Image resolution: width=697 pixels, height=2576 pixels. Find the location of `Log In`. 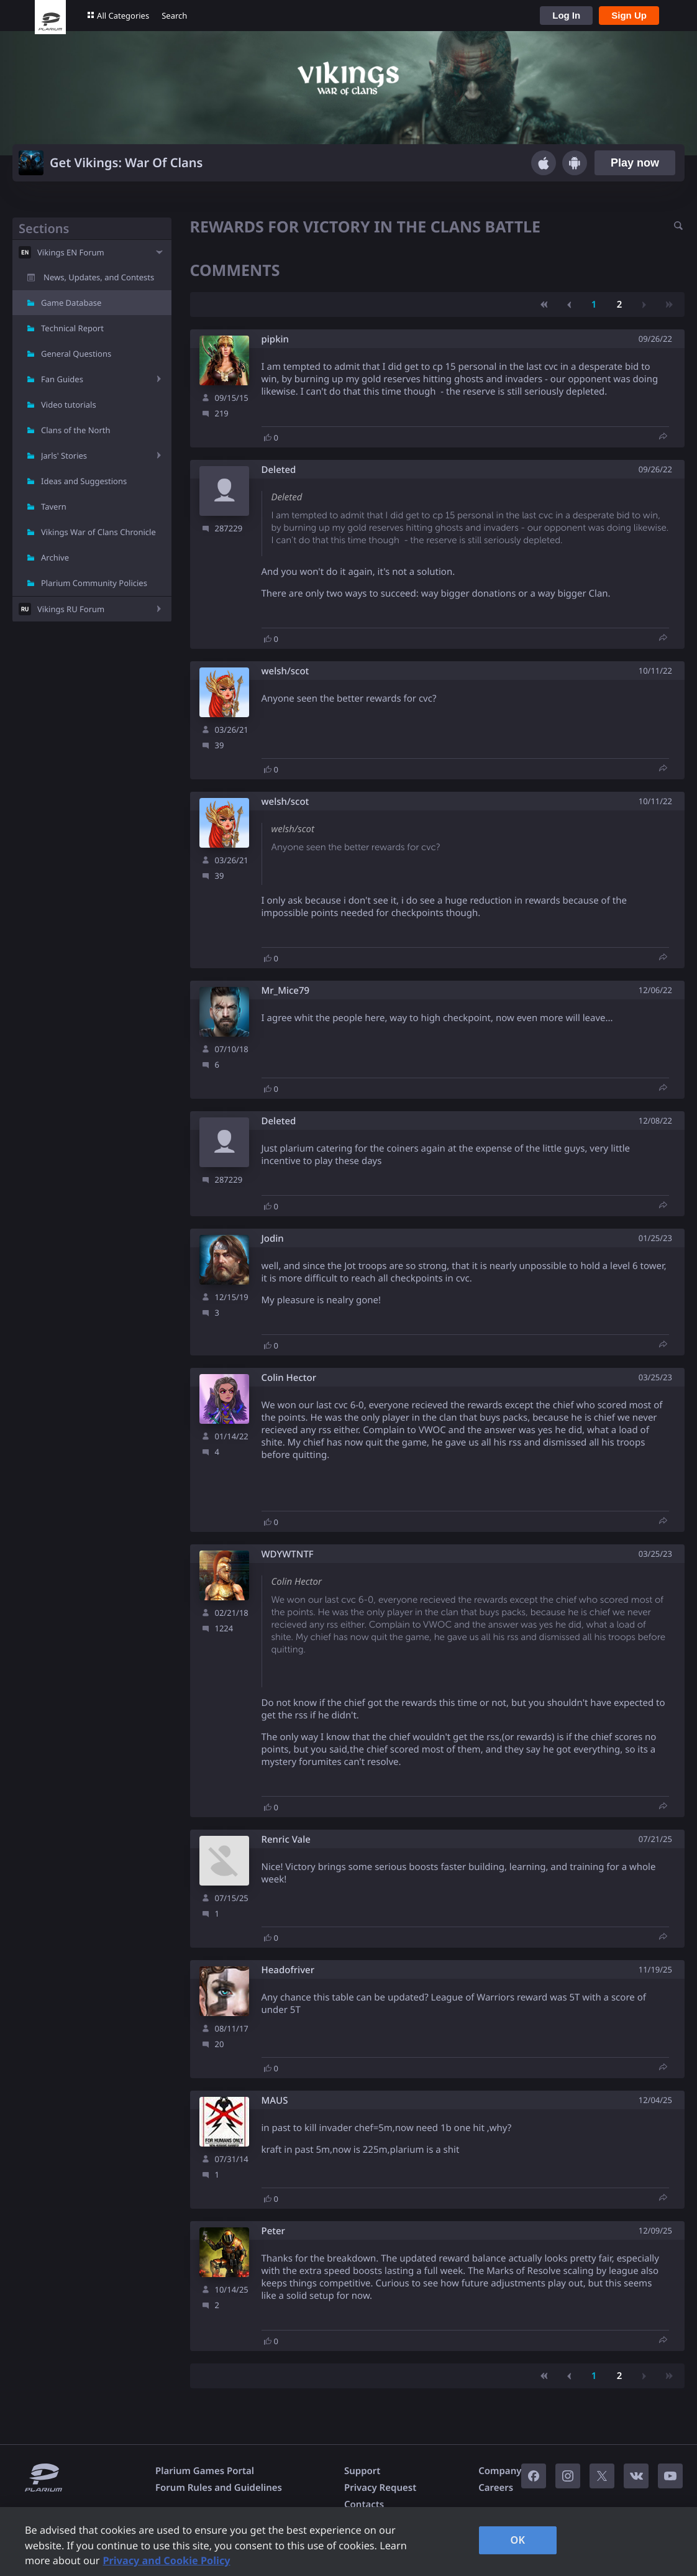

Log In is located at coordinates (566, 15).